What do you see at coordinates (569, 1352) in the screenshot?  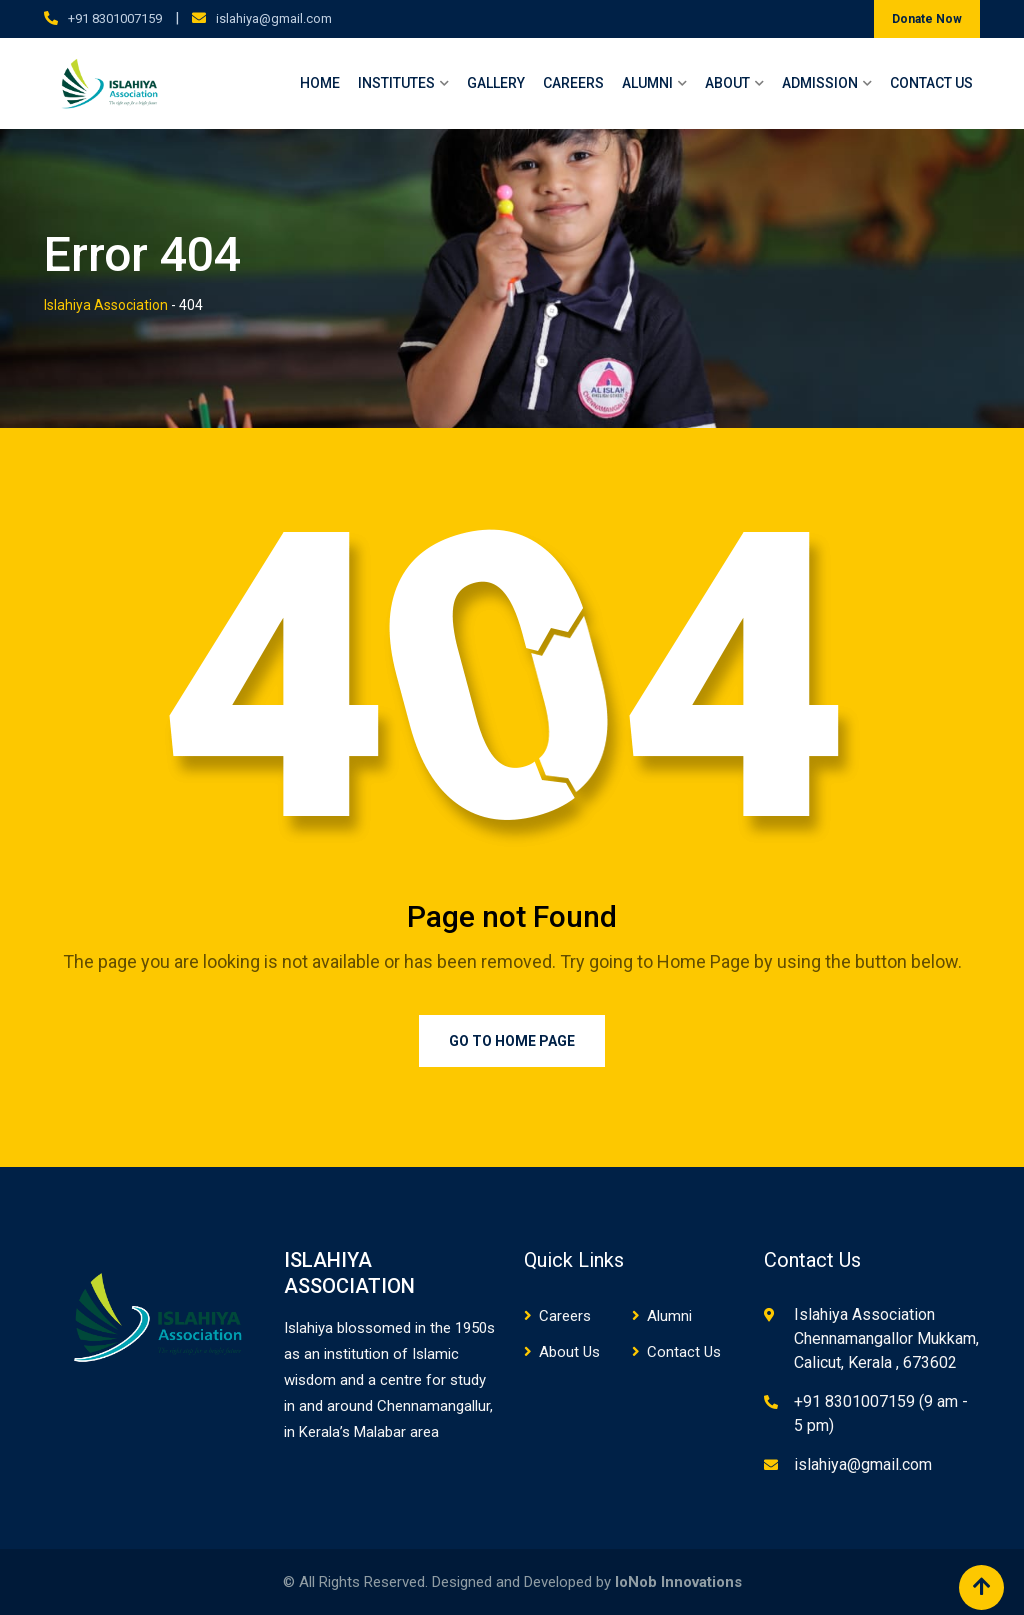 I see `About Us` at bounding box center [569, 1352].